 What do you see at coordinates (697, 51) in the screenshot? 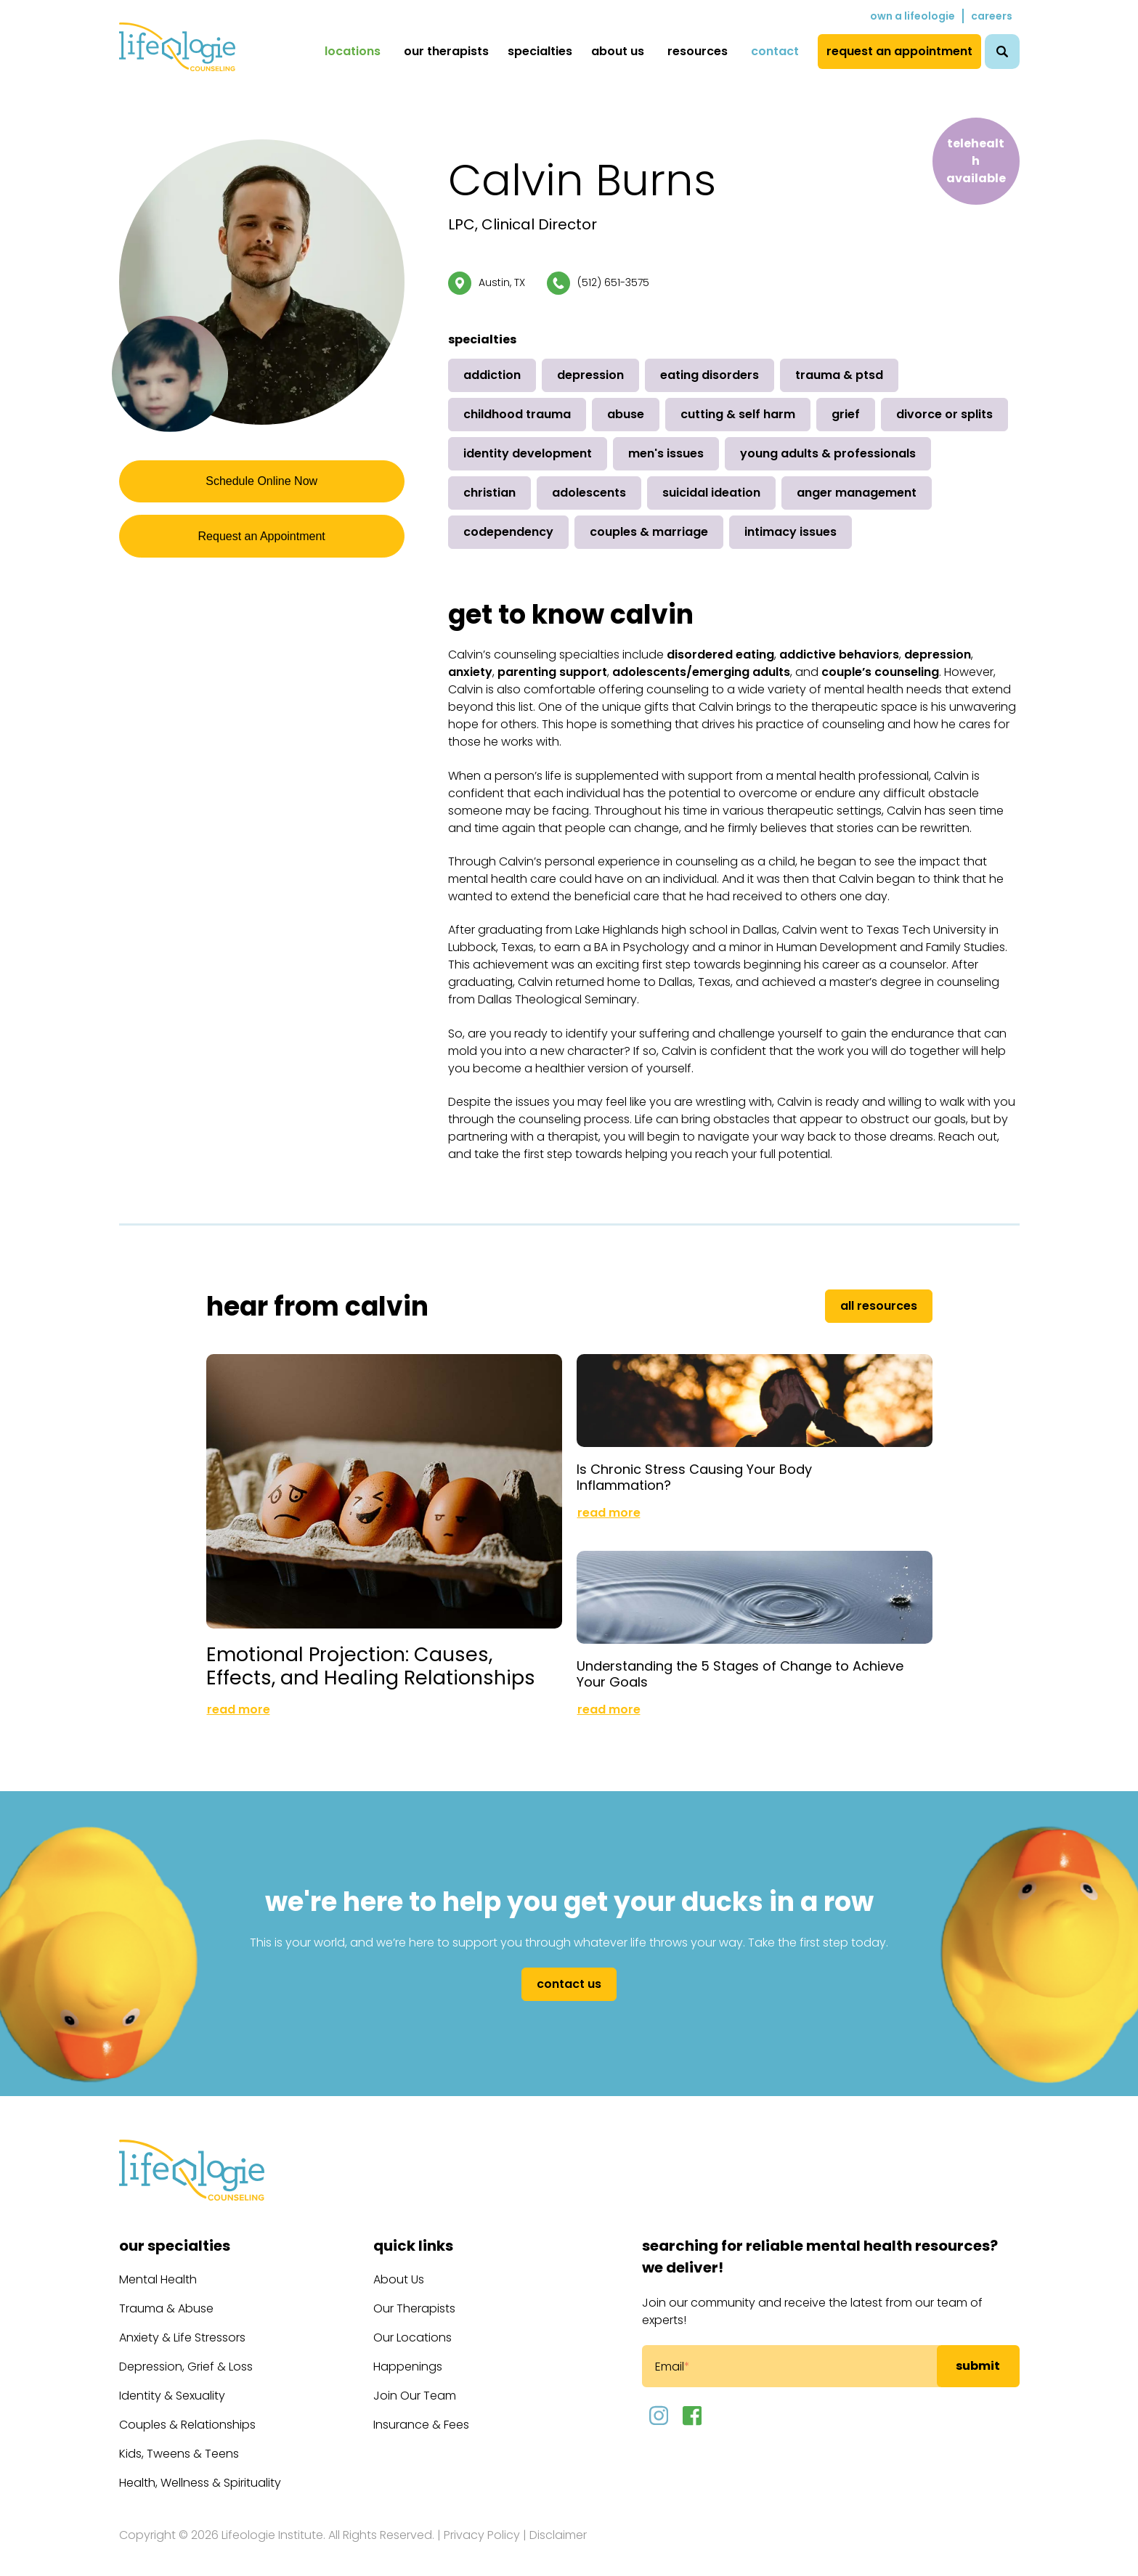
I see `Resources [menuitem]` at bounding box center [697, 51].